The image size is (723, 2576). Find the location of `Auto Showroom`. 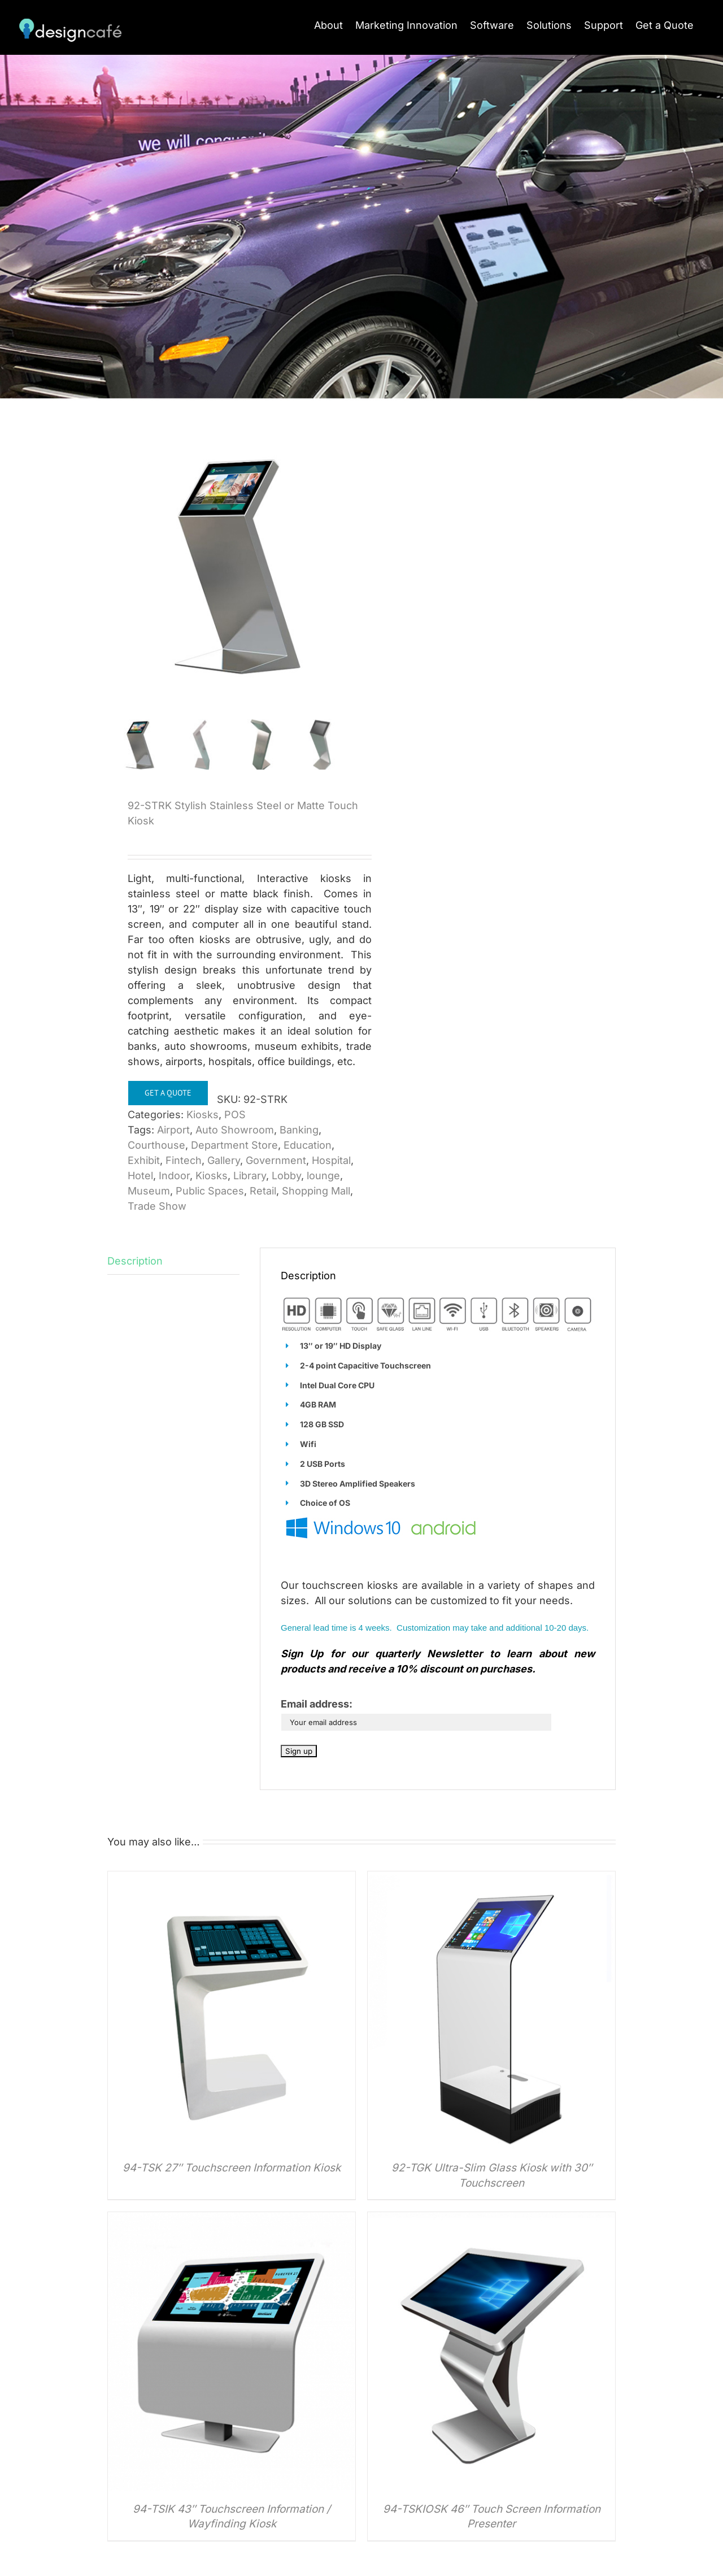

Auto Showroom is located at coordinates (234, 1131).